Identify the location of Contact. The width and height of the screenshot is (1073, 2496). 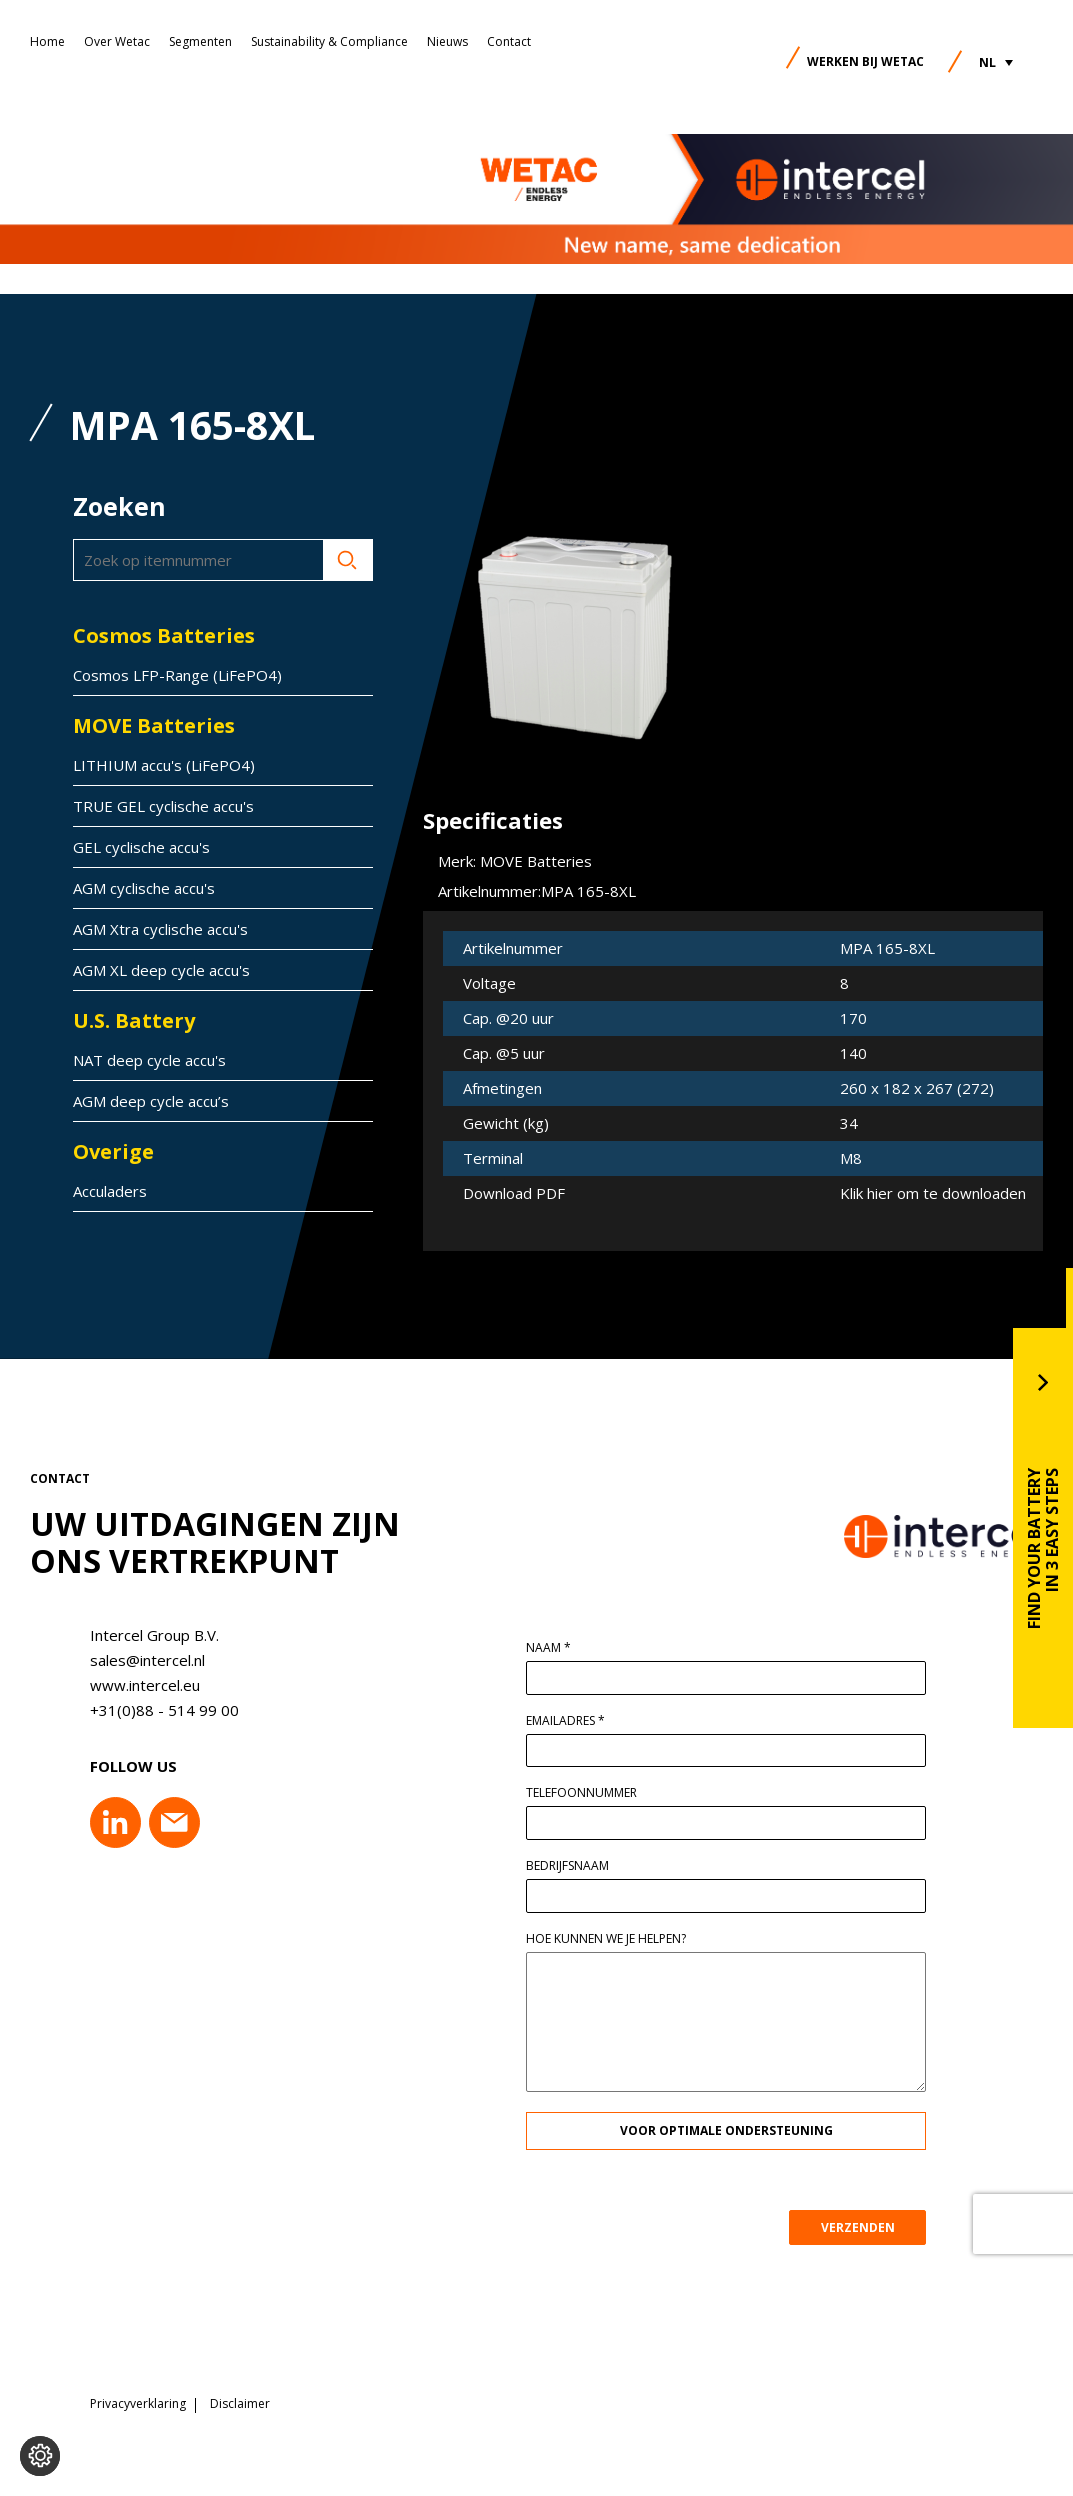
(509, 41).